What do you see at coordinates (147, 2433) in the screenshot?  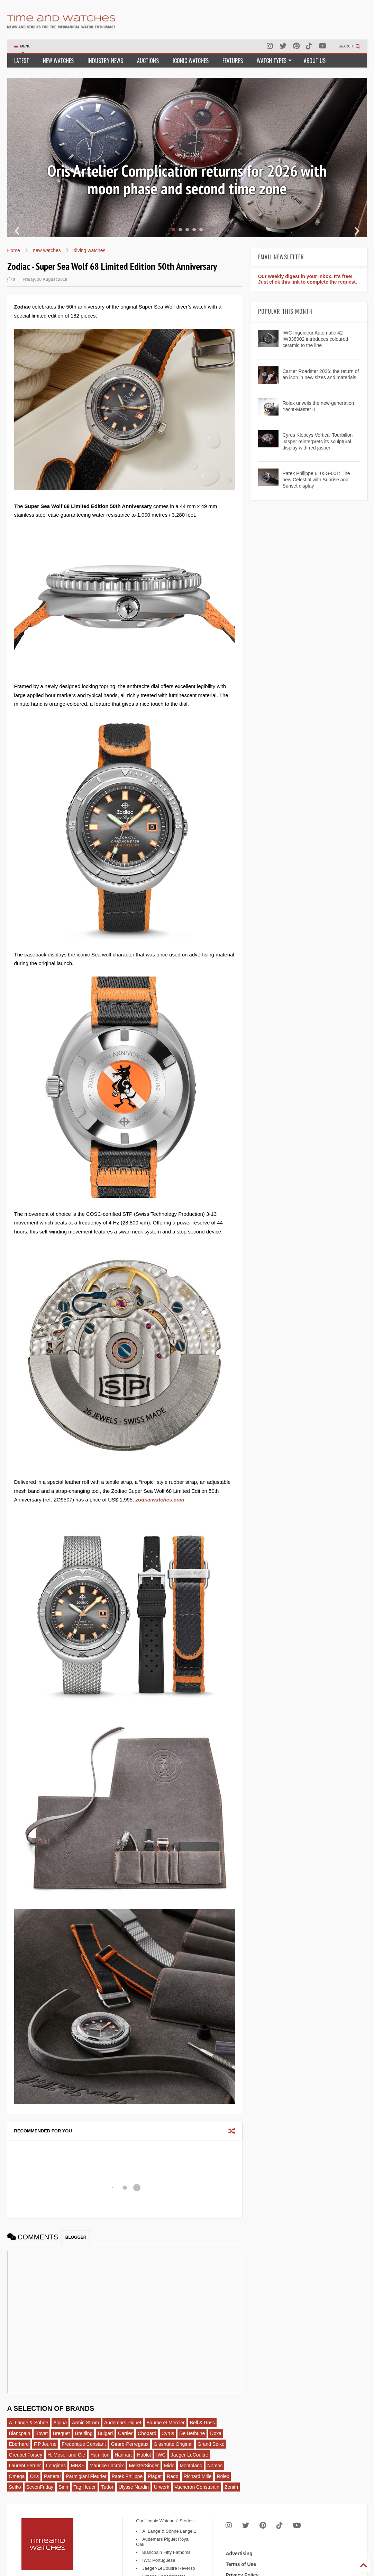 I see `Chopard` at bounding box center [147, 2433].